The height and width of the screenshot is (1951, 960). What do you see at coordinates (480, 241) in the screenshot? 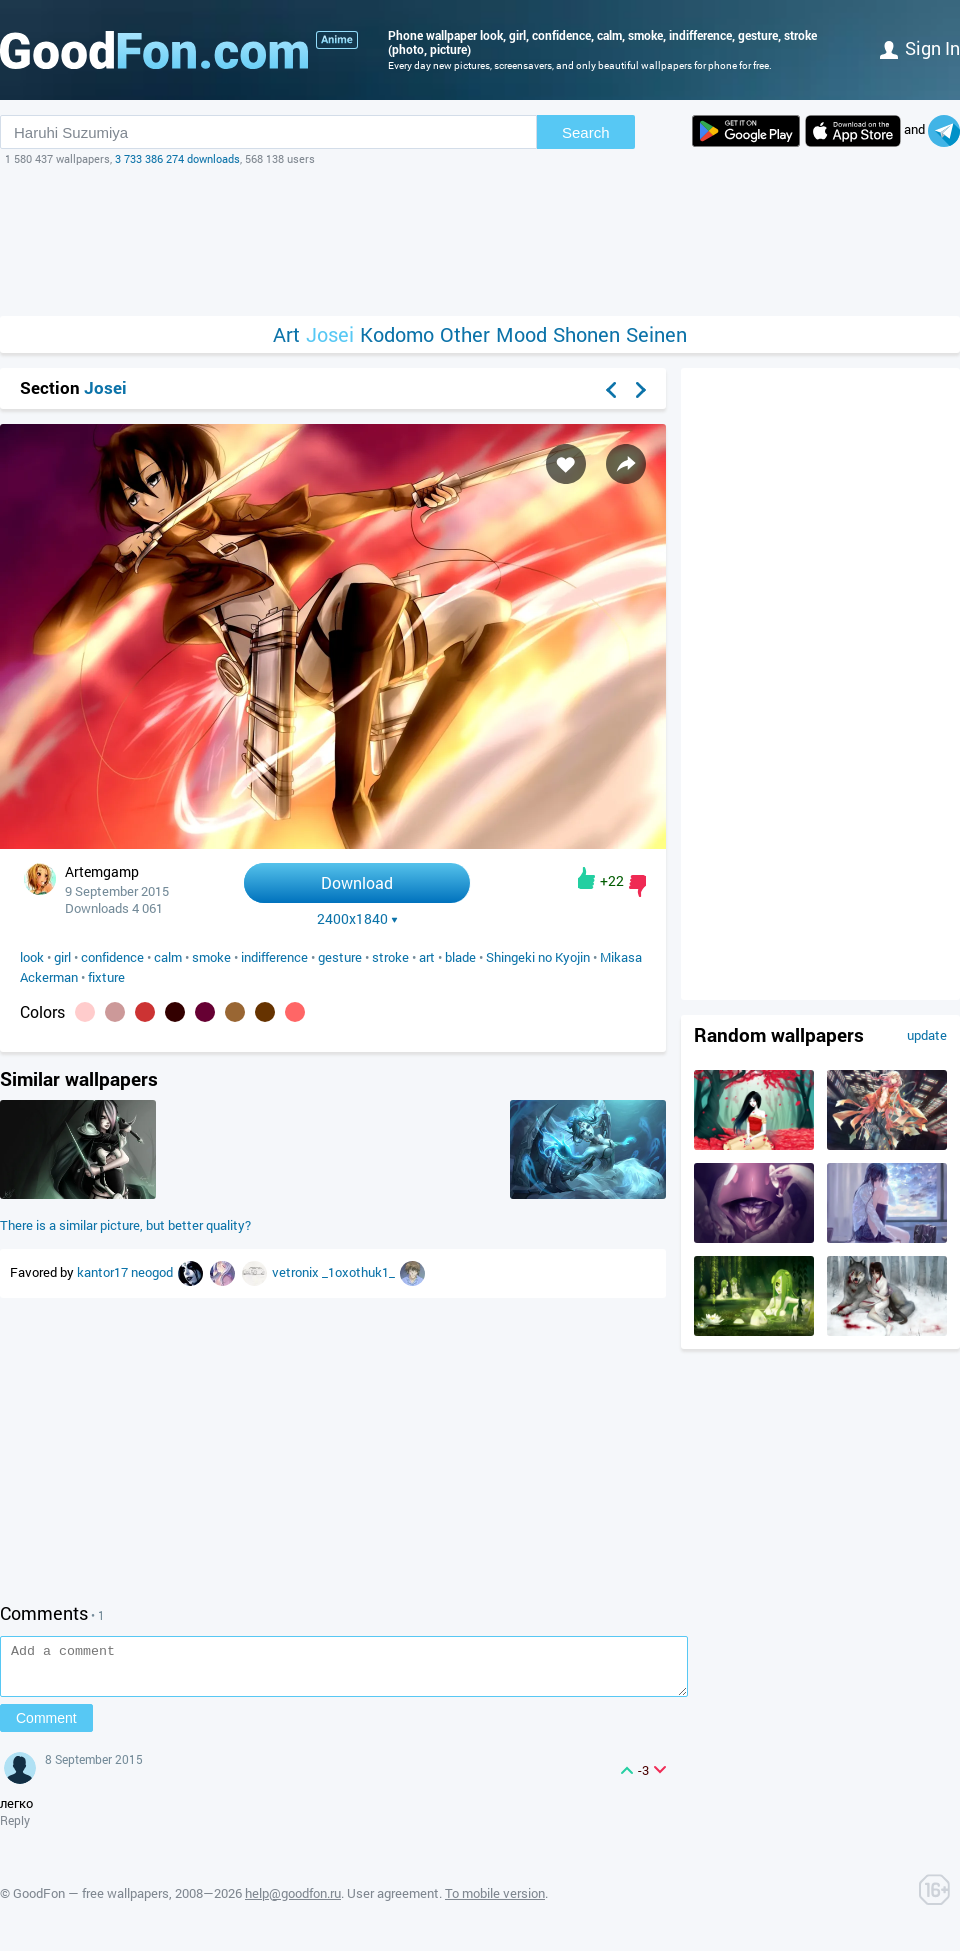
I see `[Advertisement]` at bounding box center [480, 241].